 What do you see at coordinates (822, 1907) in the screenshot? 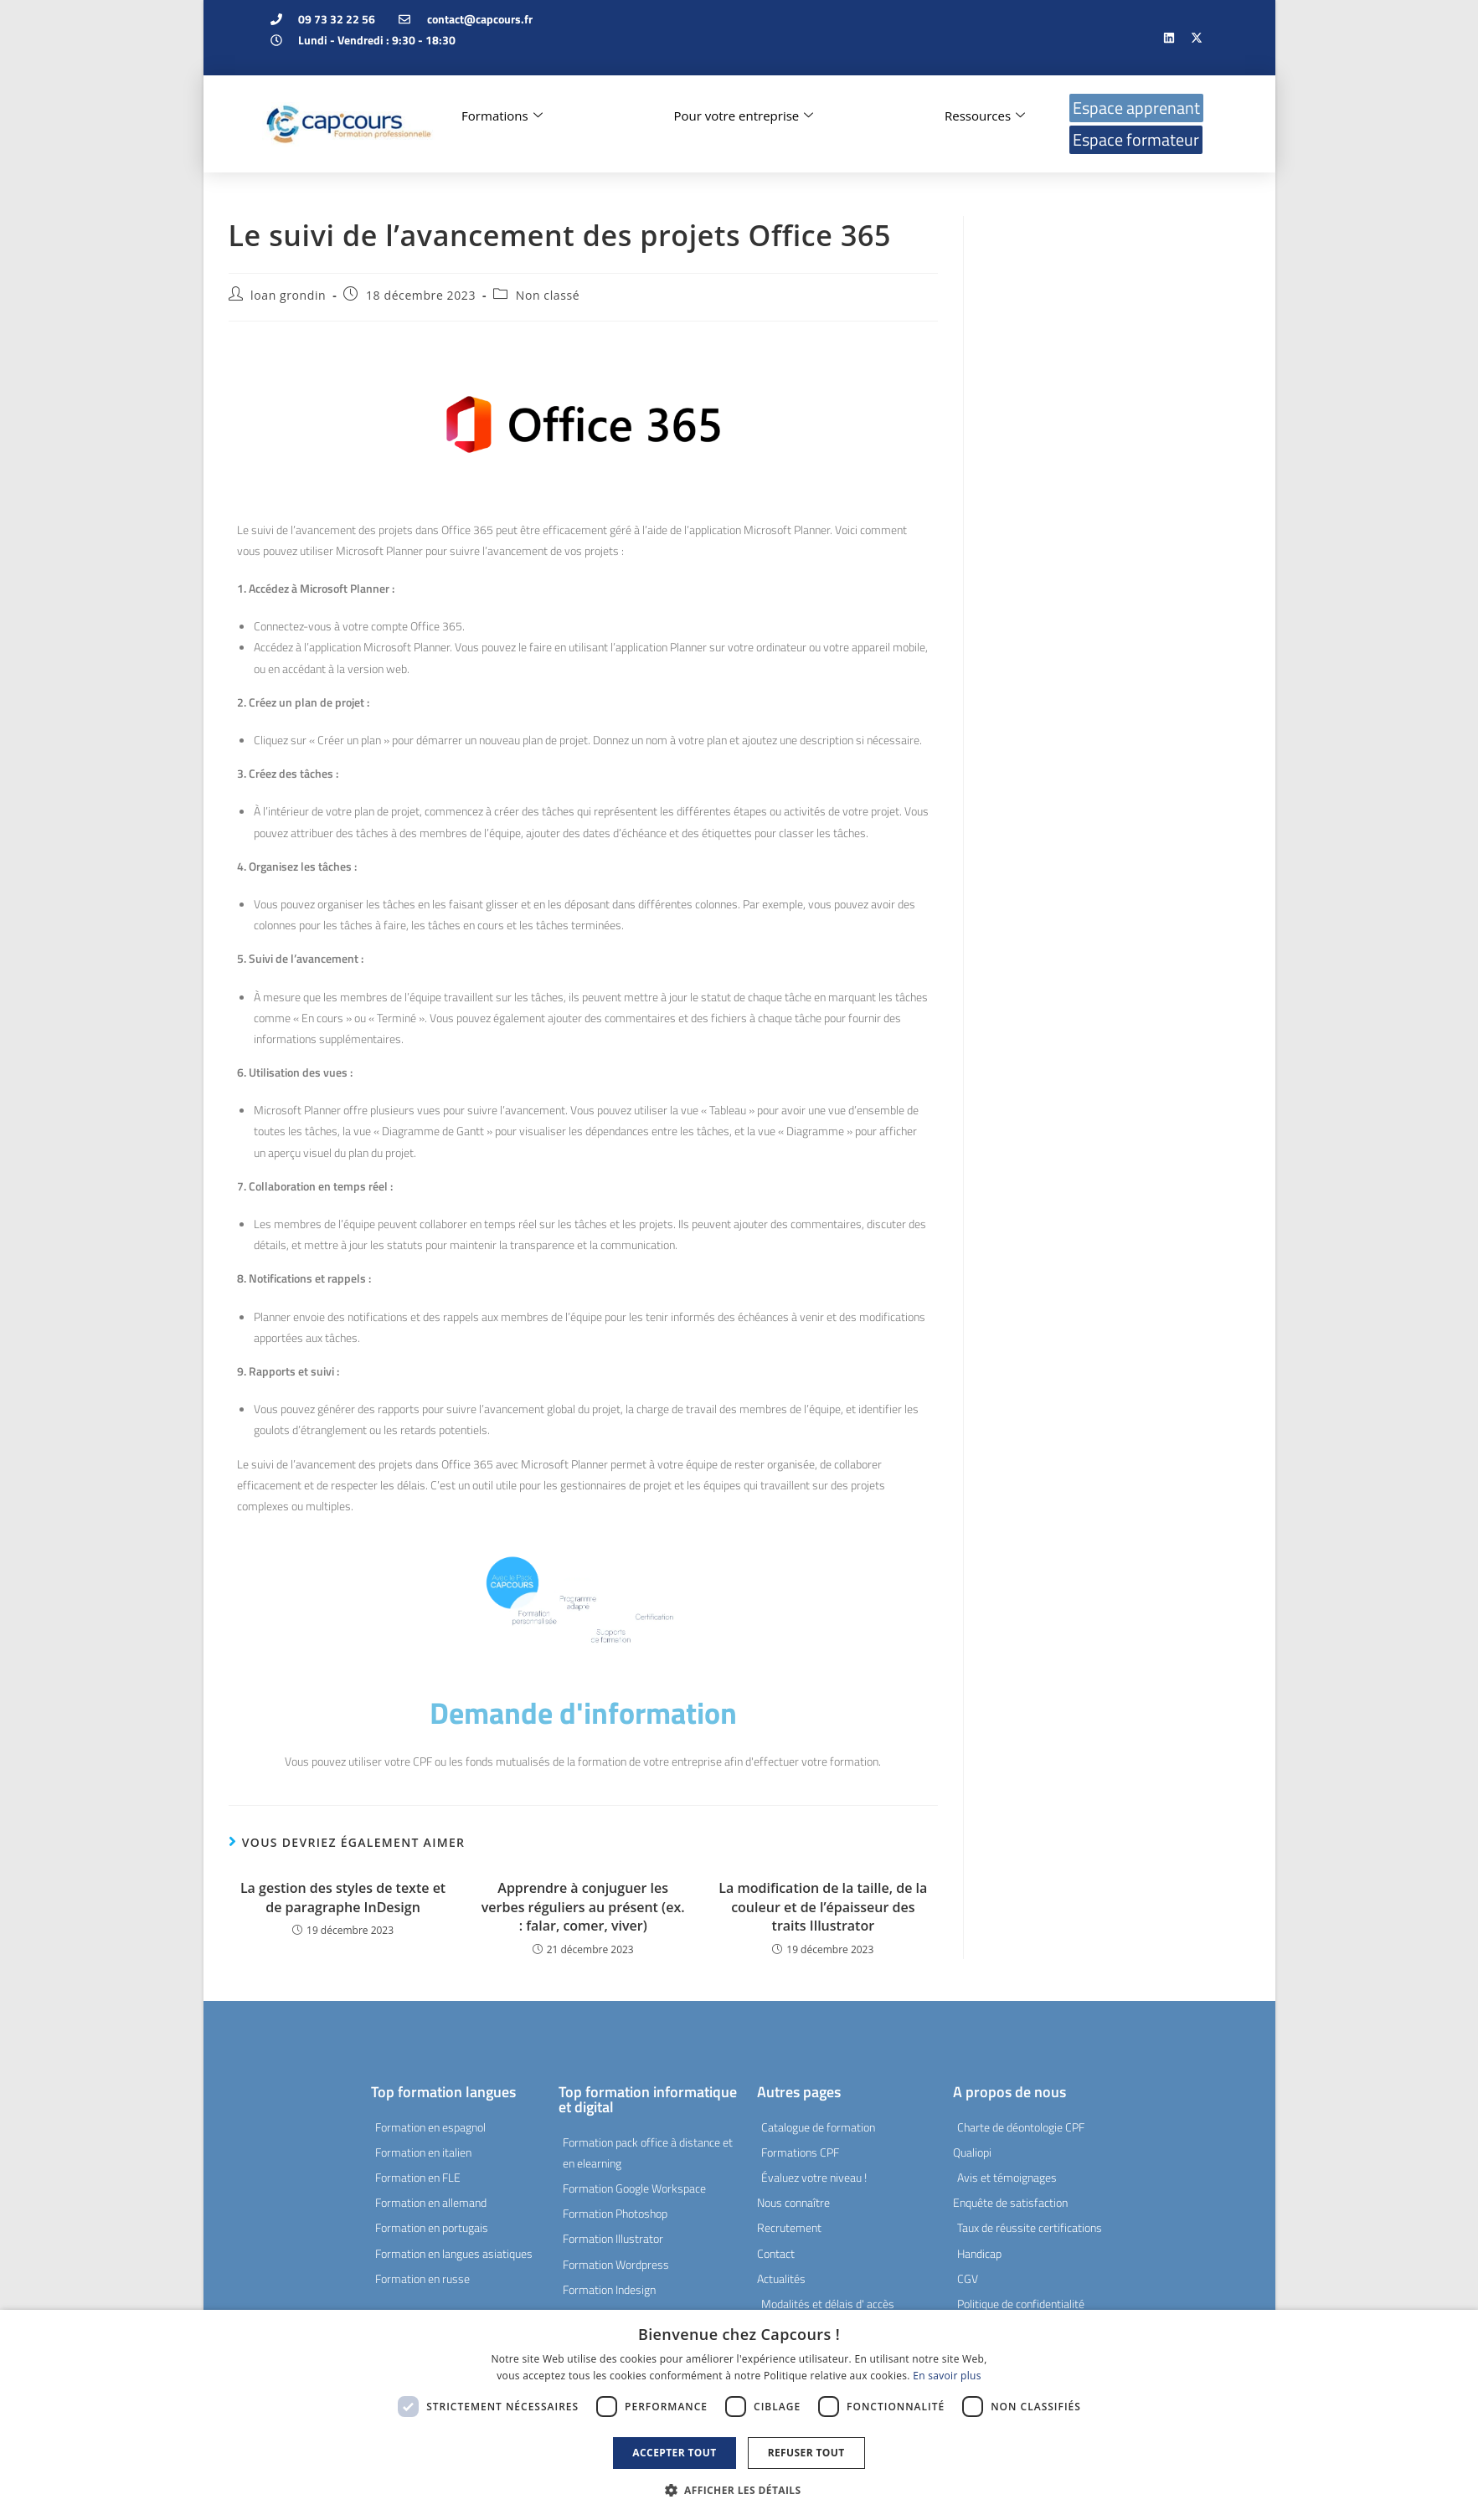
I see `La modification de la taille, de la couleur et de l’épaisseur des traits Illustrator` at bounding box center [822, 1907].